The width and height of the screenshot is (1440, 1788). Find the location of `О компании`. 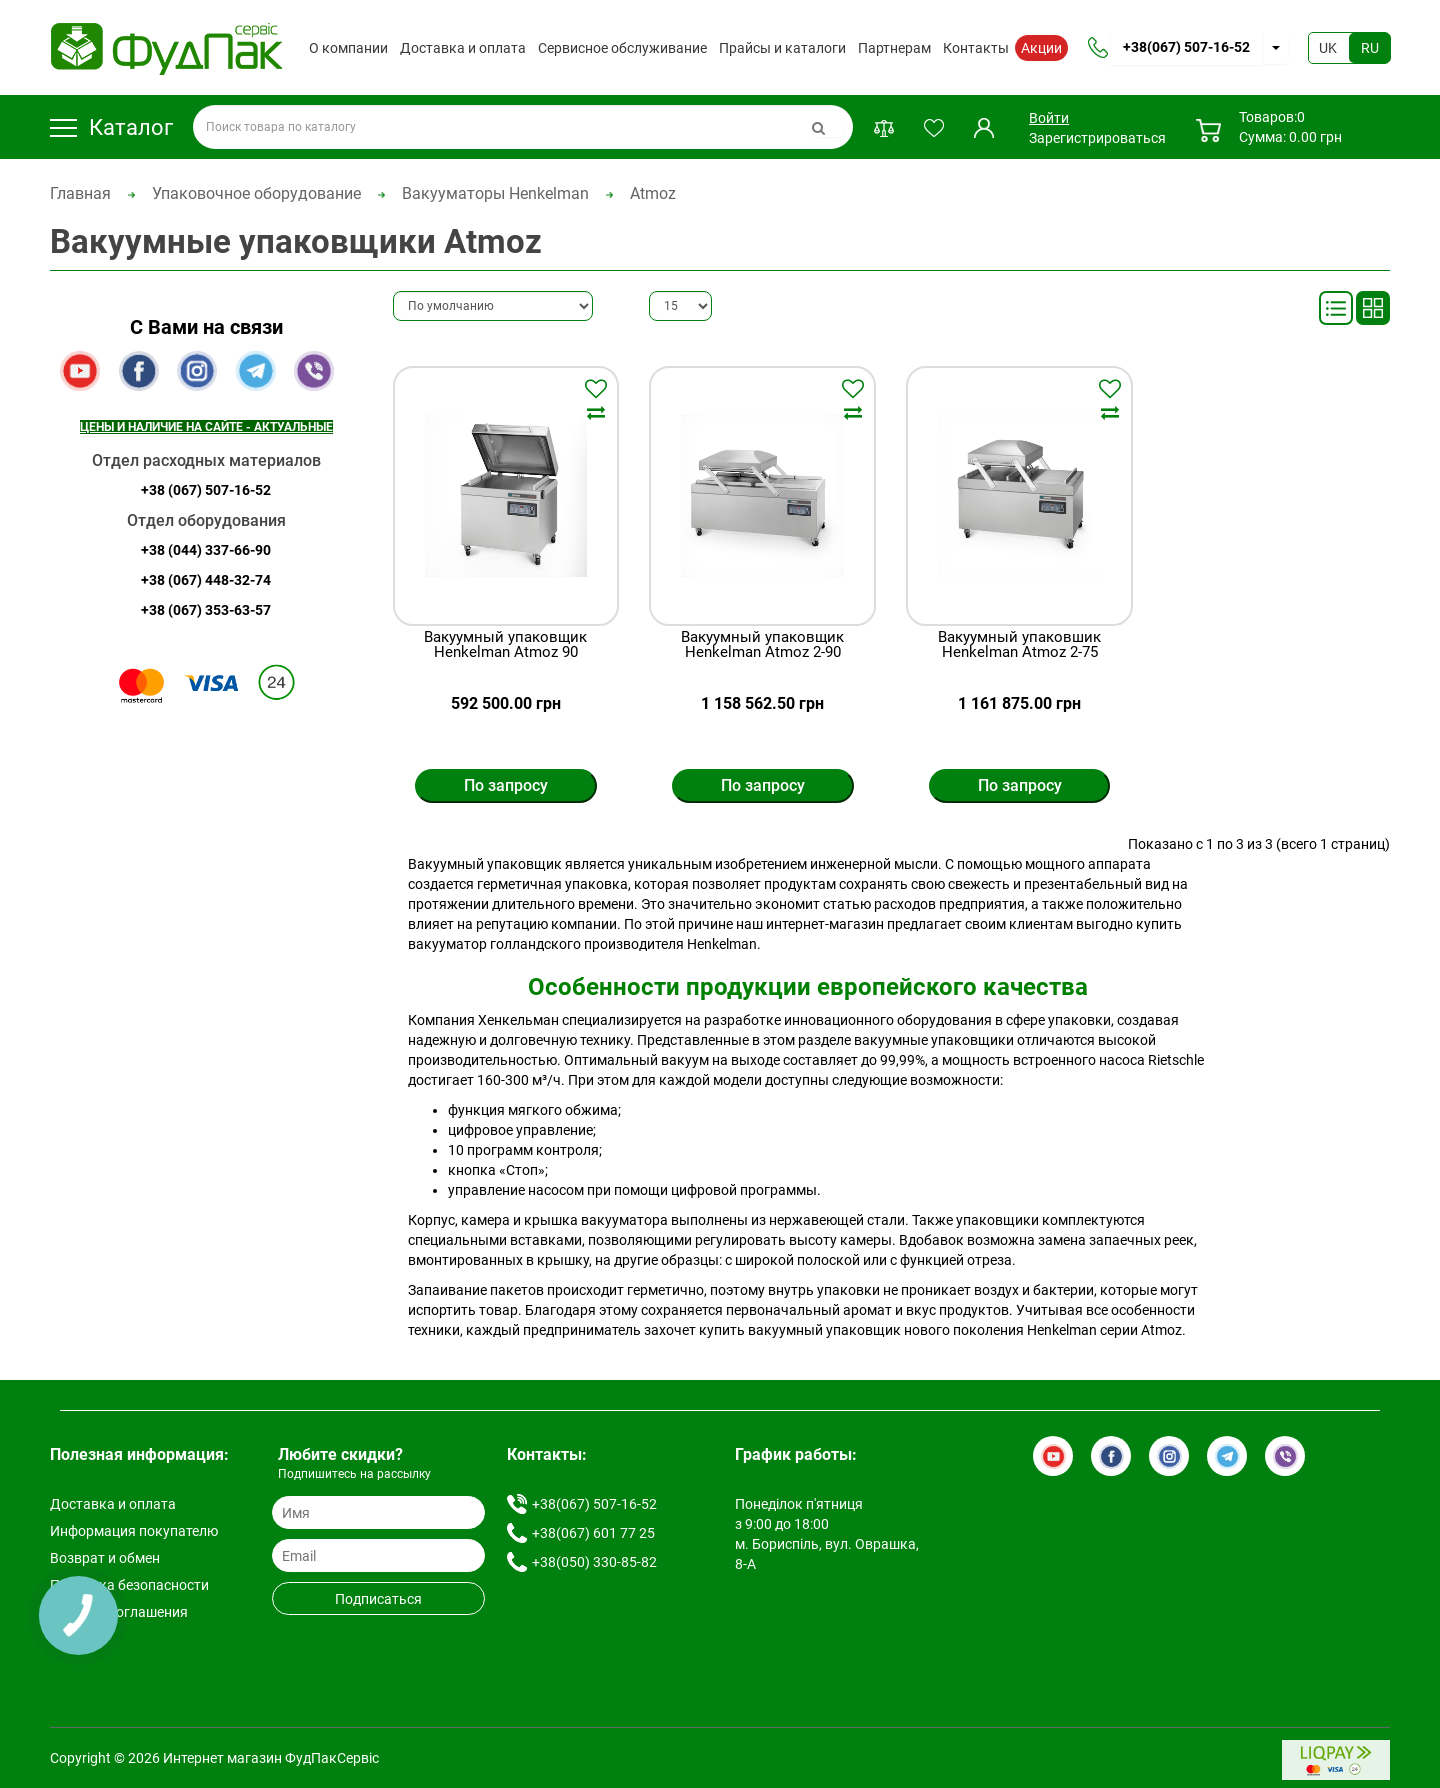

О компании is located at coordinates (348, 48).